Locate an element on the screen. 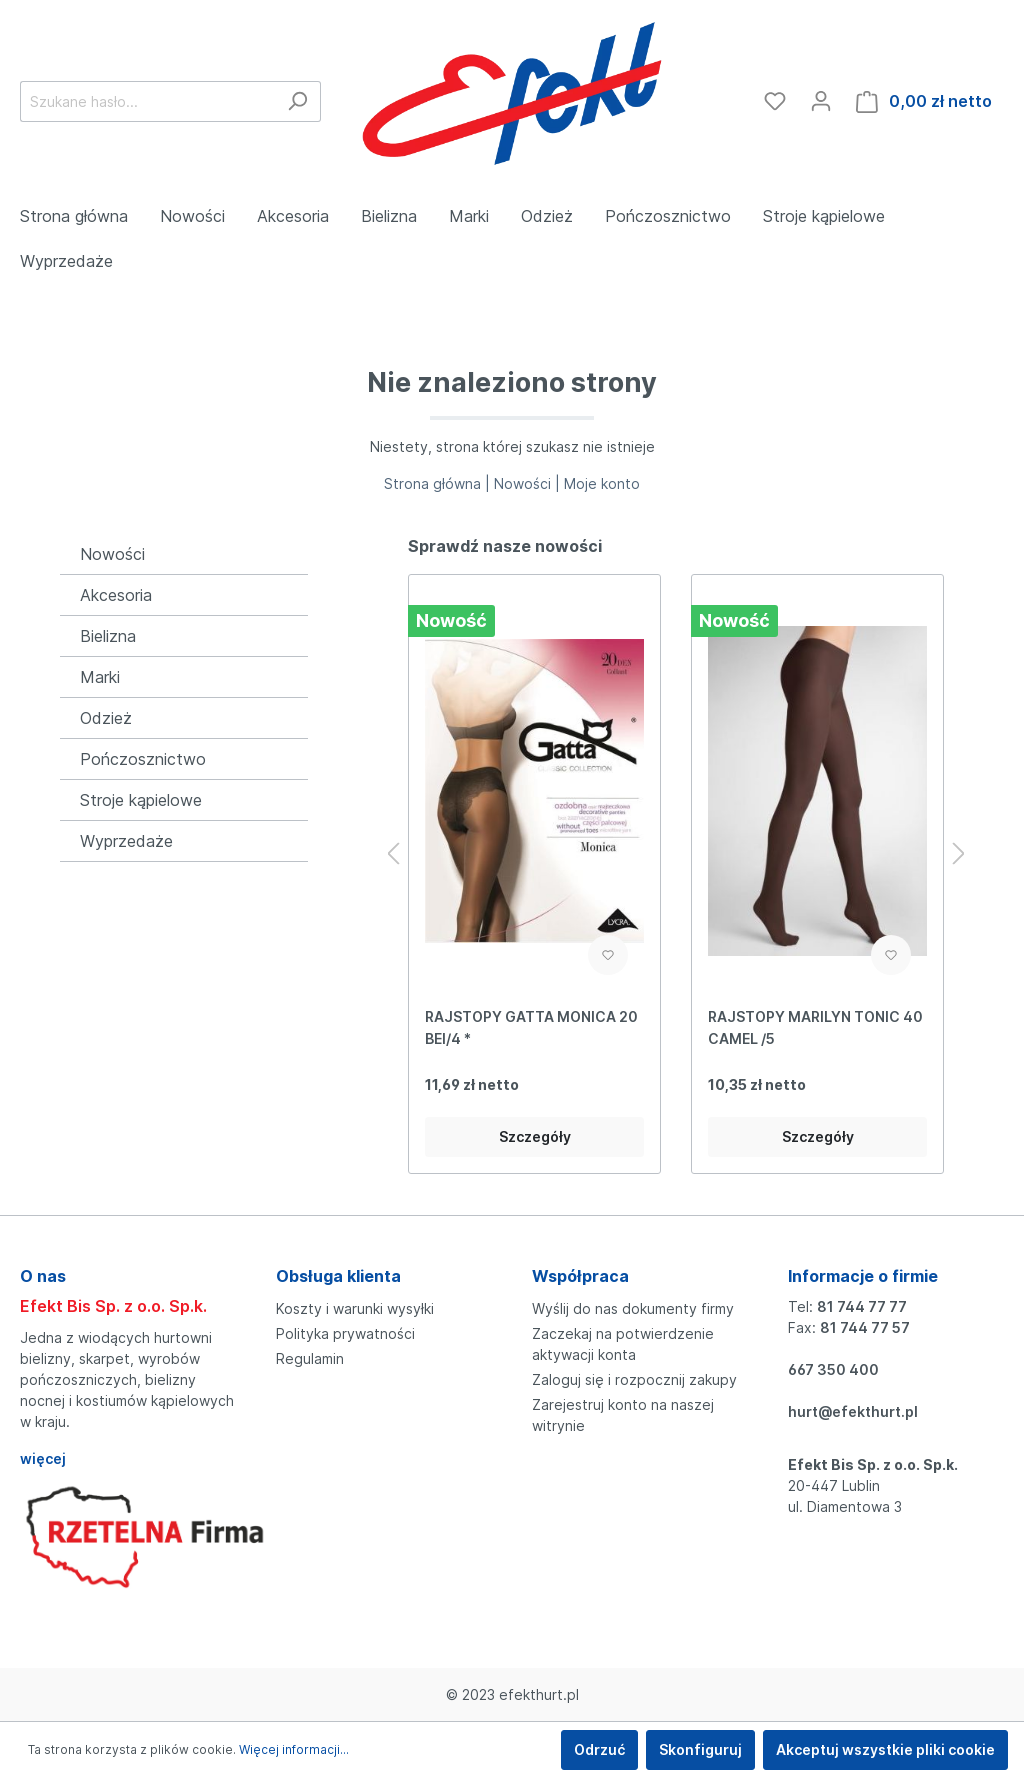  Regulamin is located at coordinates (310, 1358).